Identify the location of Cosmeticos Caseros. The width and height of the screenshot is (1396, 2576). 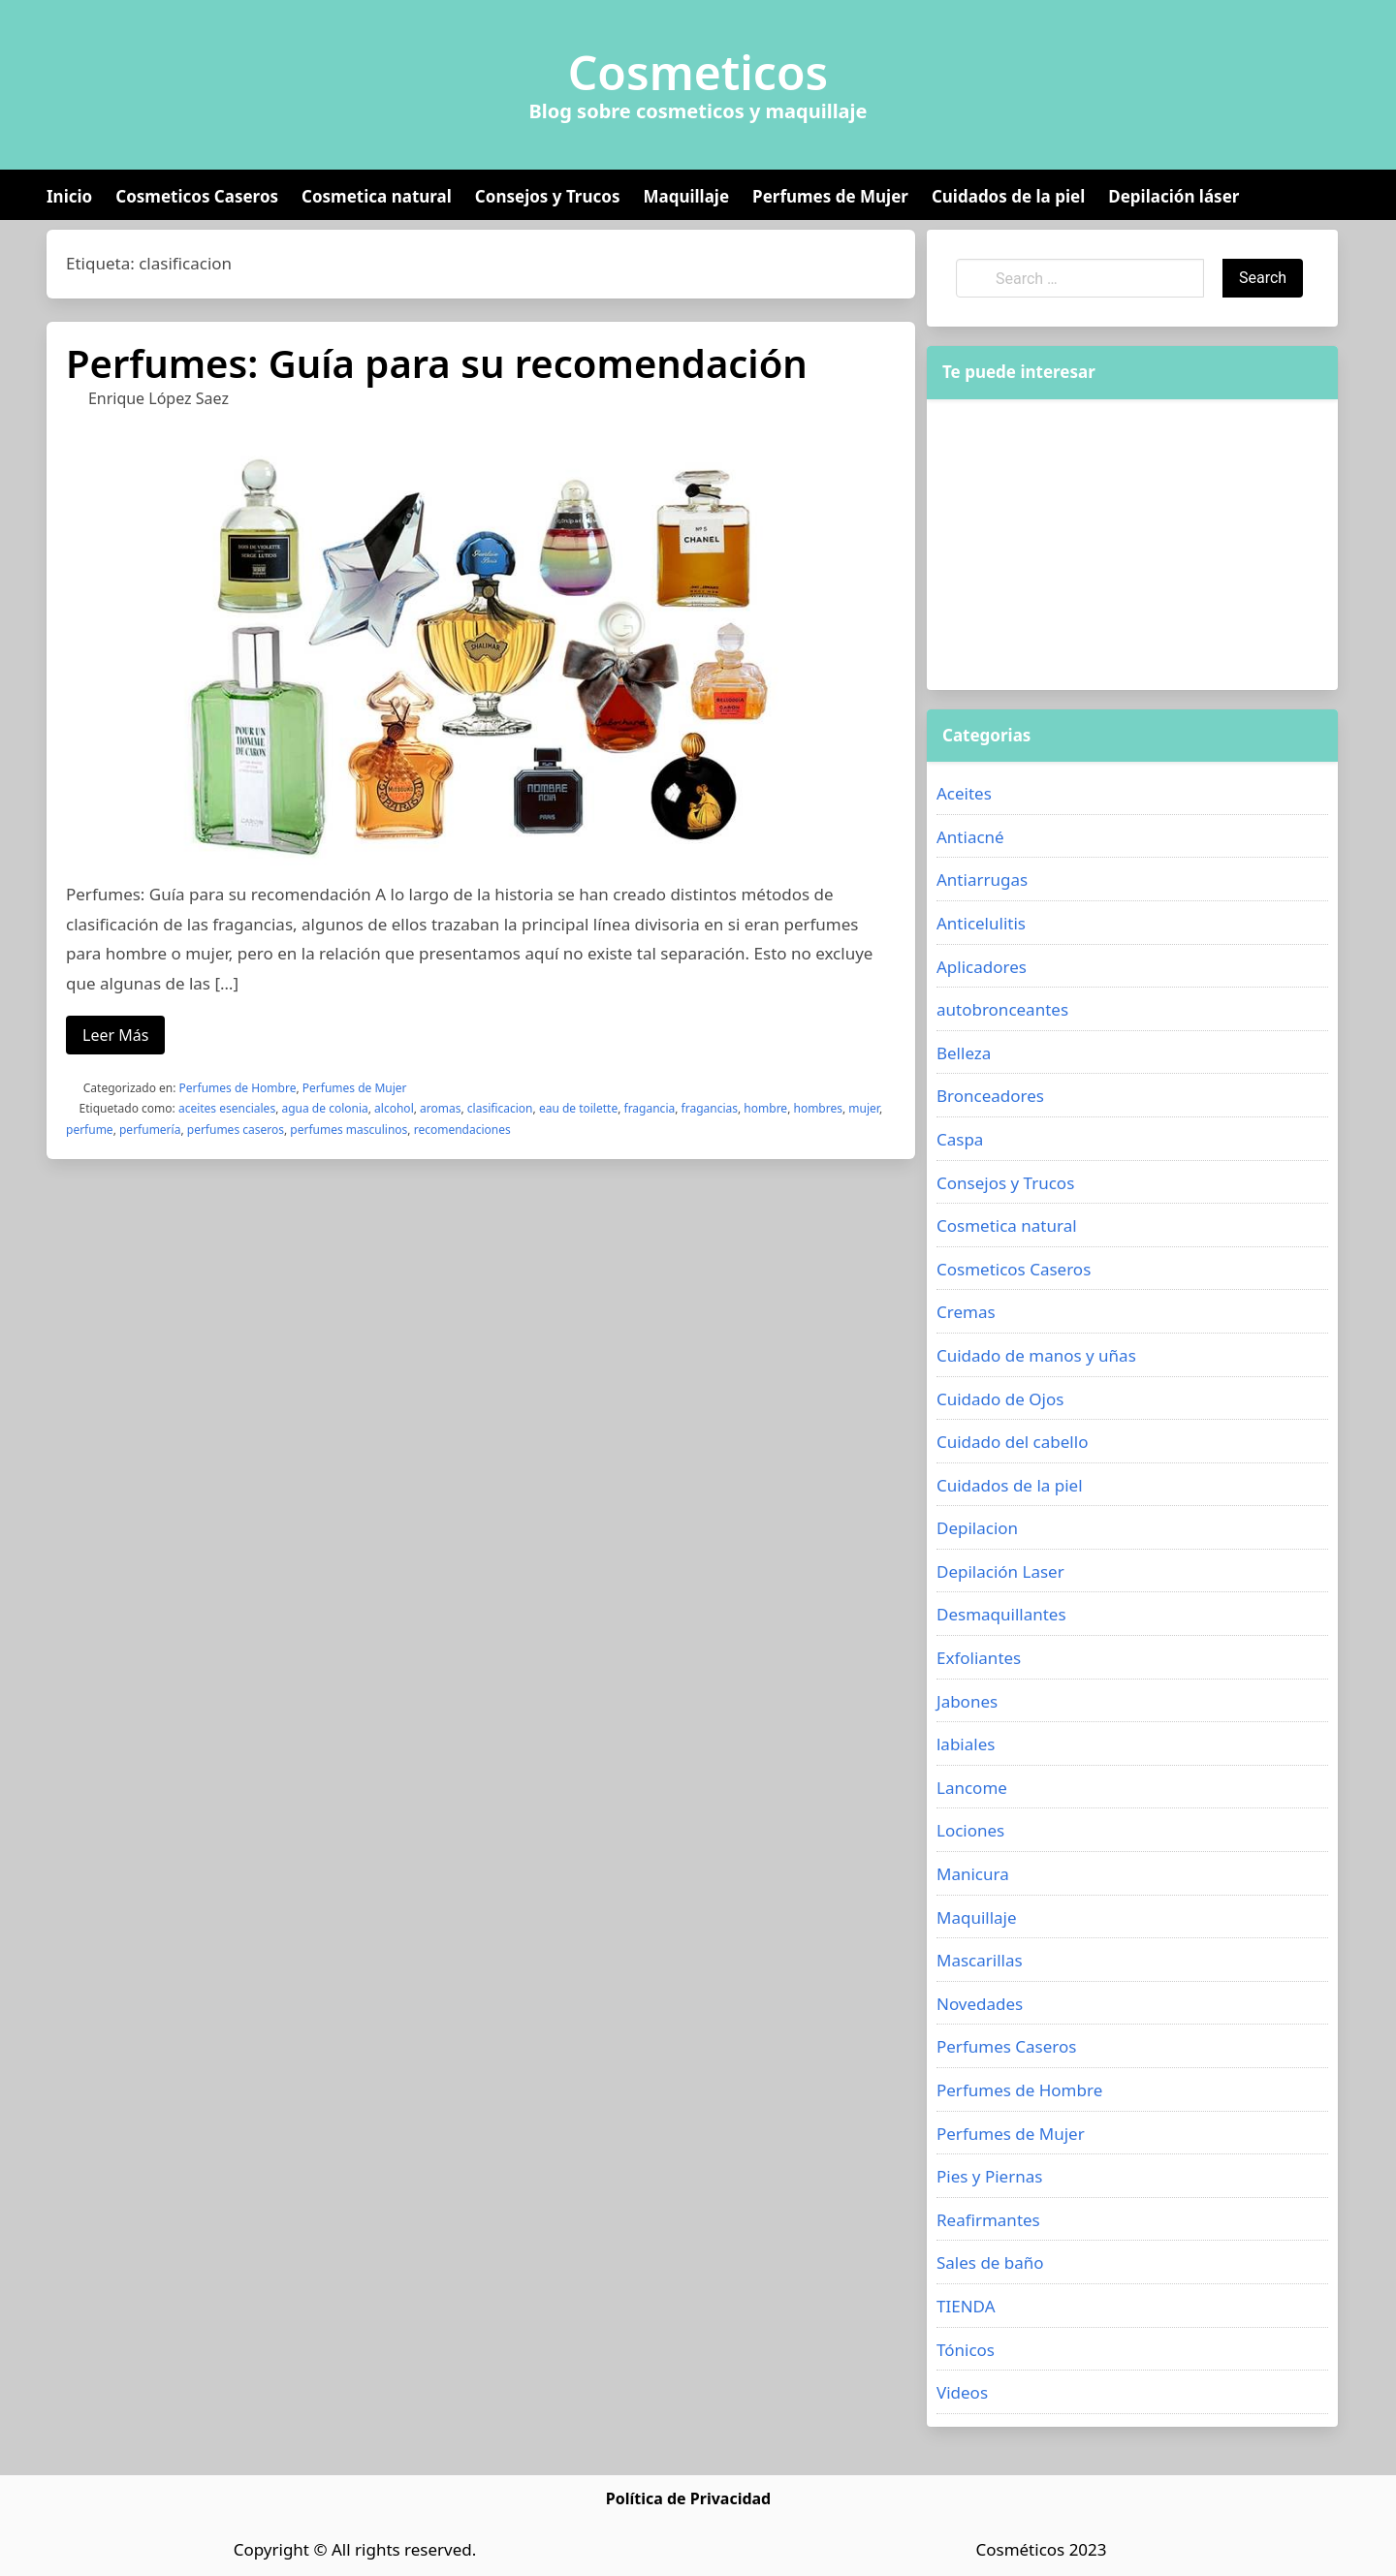
(196, 196).